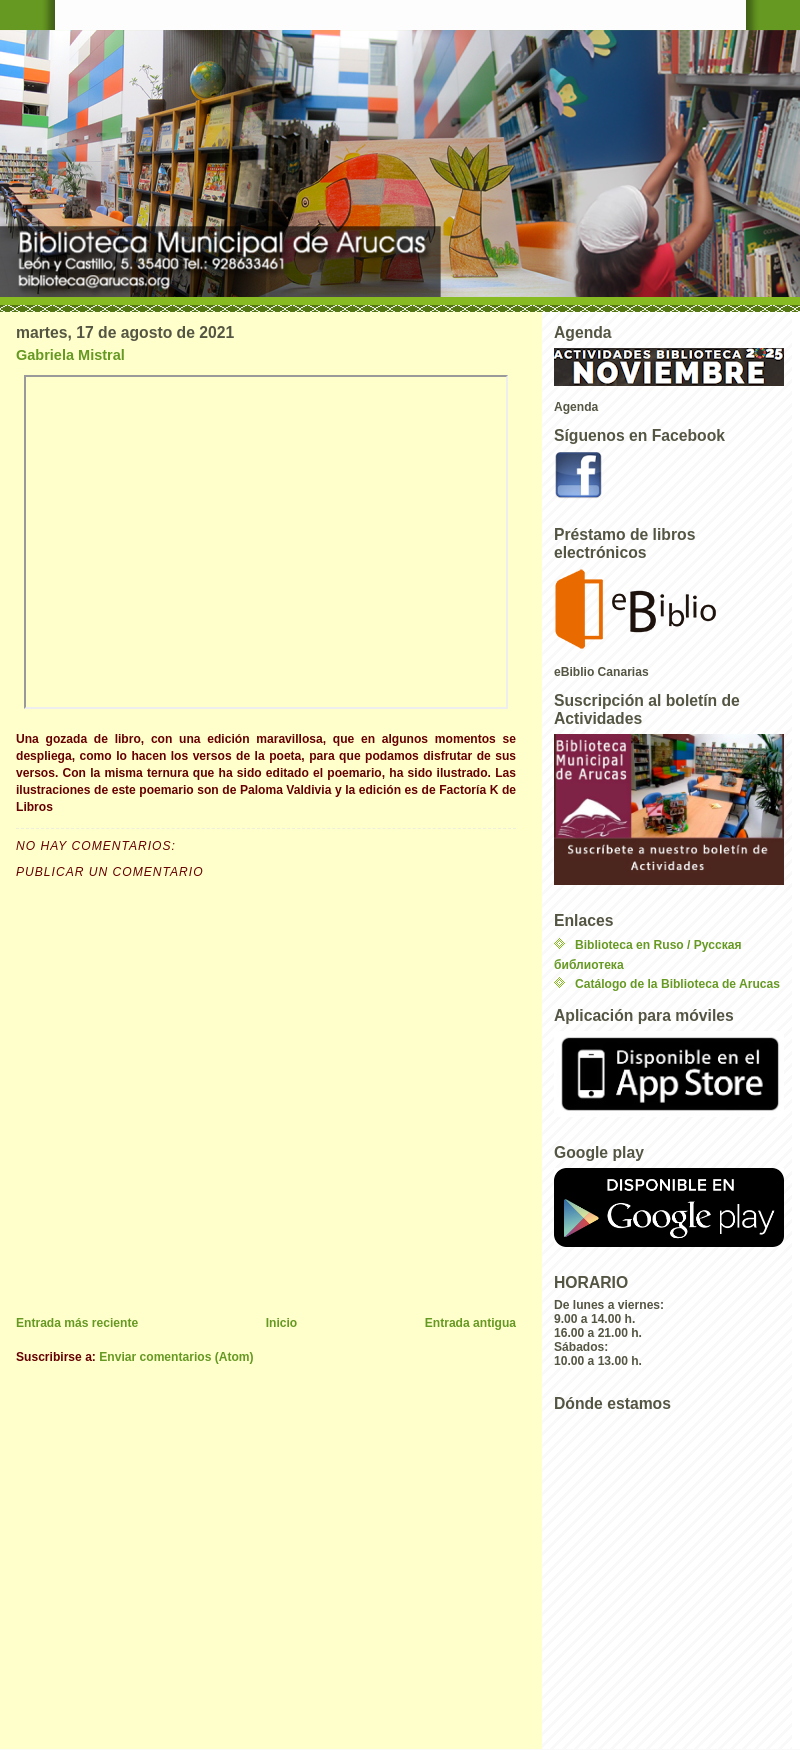  What do you see at coordinates (677, 984) in the screenshot?
I see `Catálogo de la Biblioteca de Arucas` at bounding box center [677, 984].